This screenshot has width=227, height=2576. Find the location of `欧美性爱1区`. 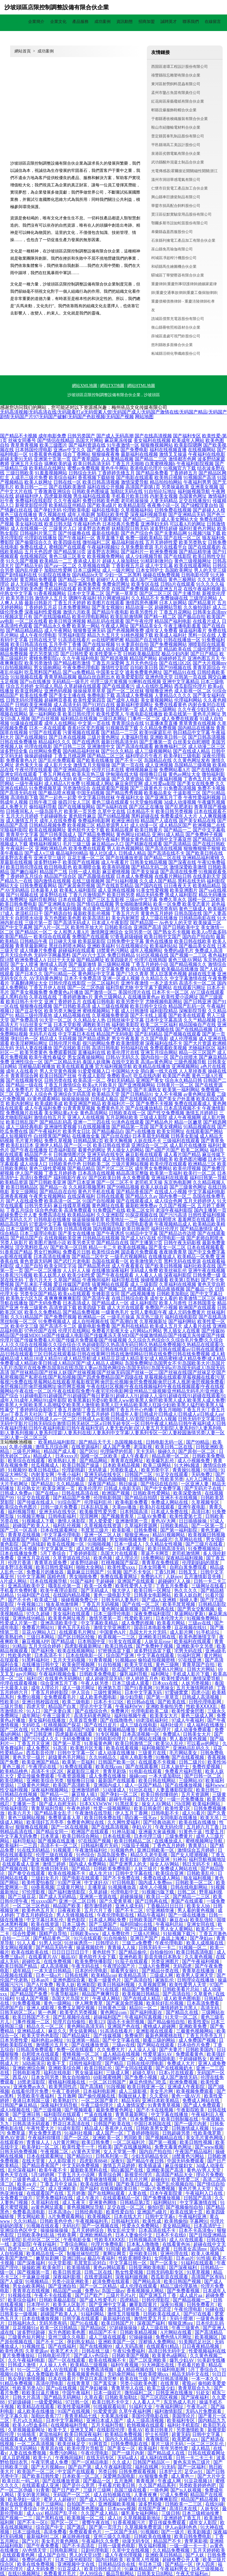

欧美性爱1区 is located at coordinates (178, 1808).